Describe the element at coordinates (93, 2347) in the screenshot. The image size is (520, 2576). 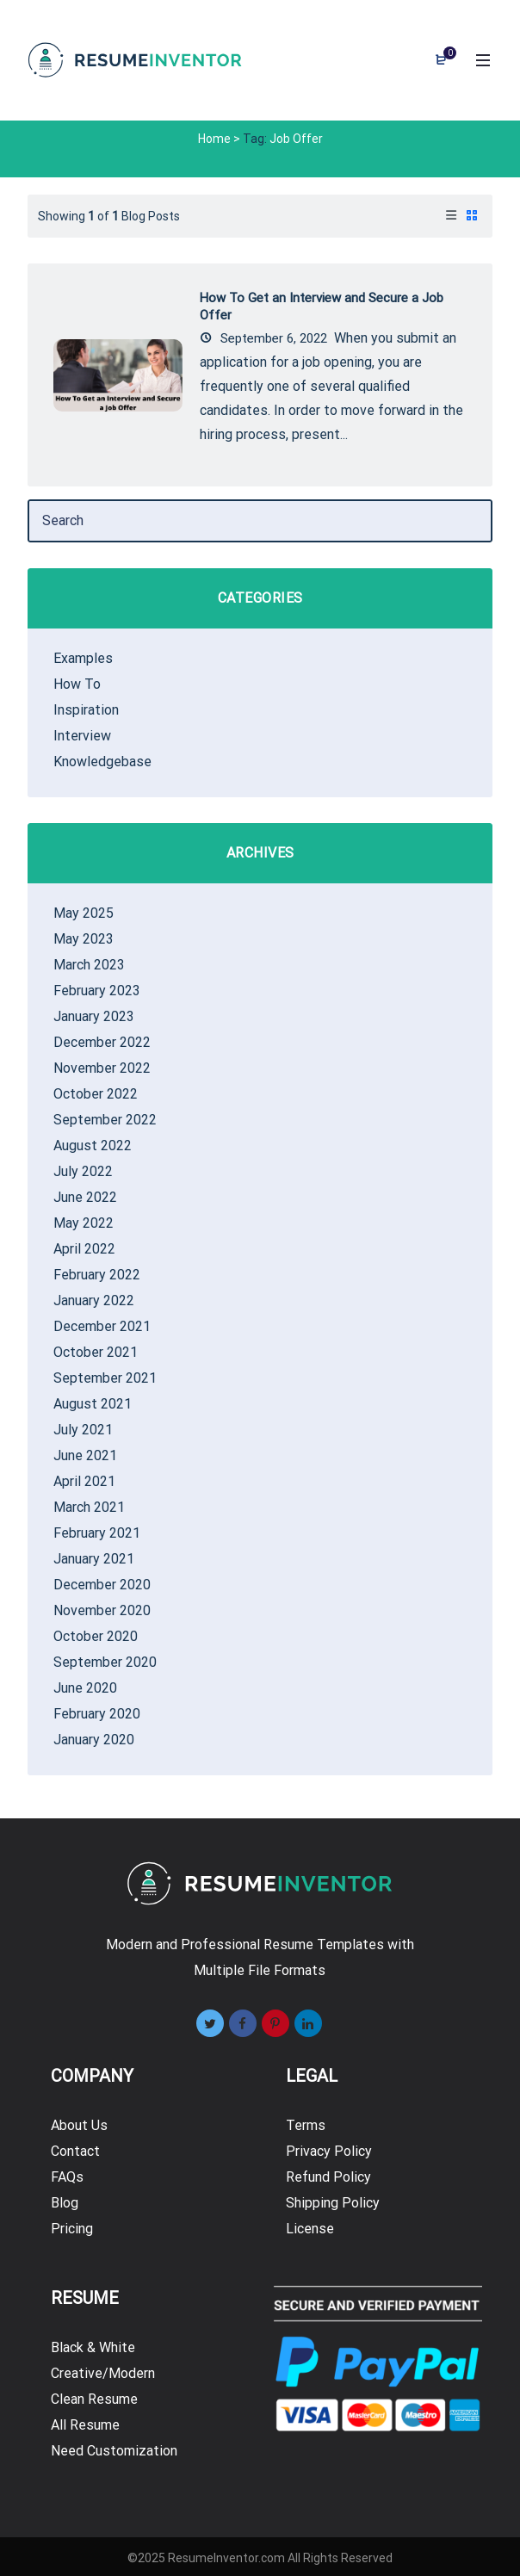
I see `Black & White` at that location.